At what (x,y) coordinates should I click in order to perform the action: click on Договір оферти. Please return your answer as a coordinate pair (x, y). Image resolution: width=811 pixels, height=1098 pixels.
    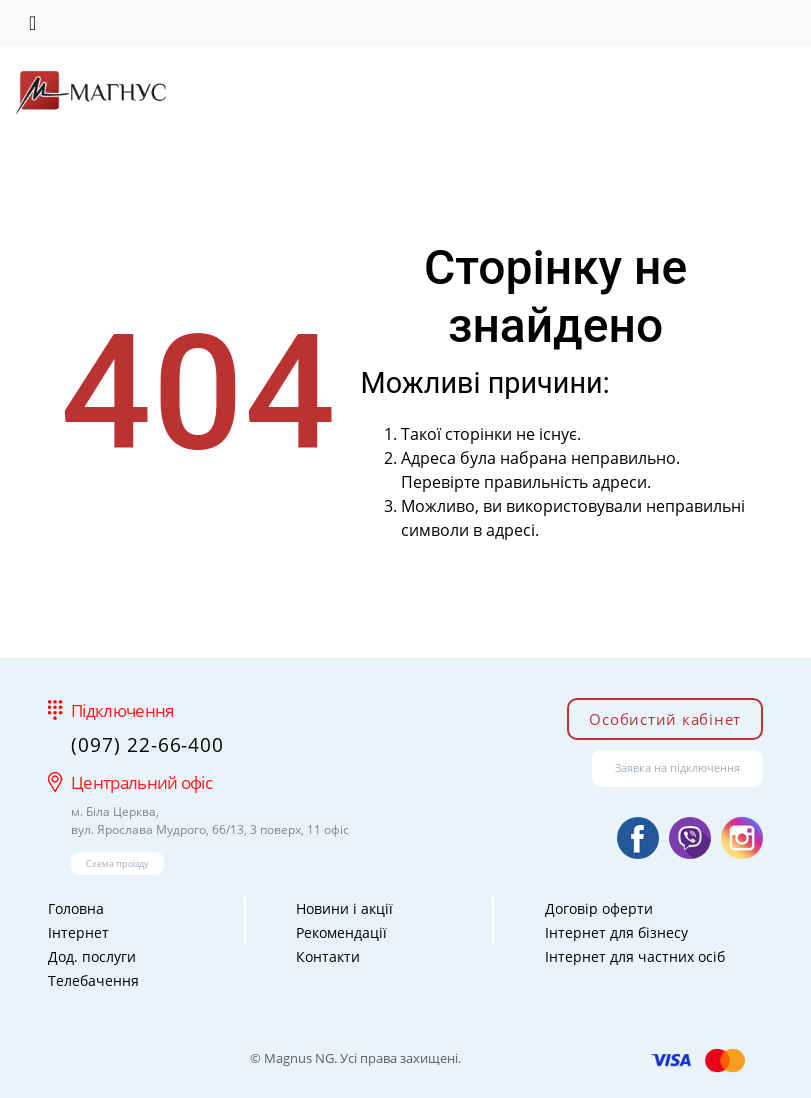
    Looking at the image, I should click on (599, 908).